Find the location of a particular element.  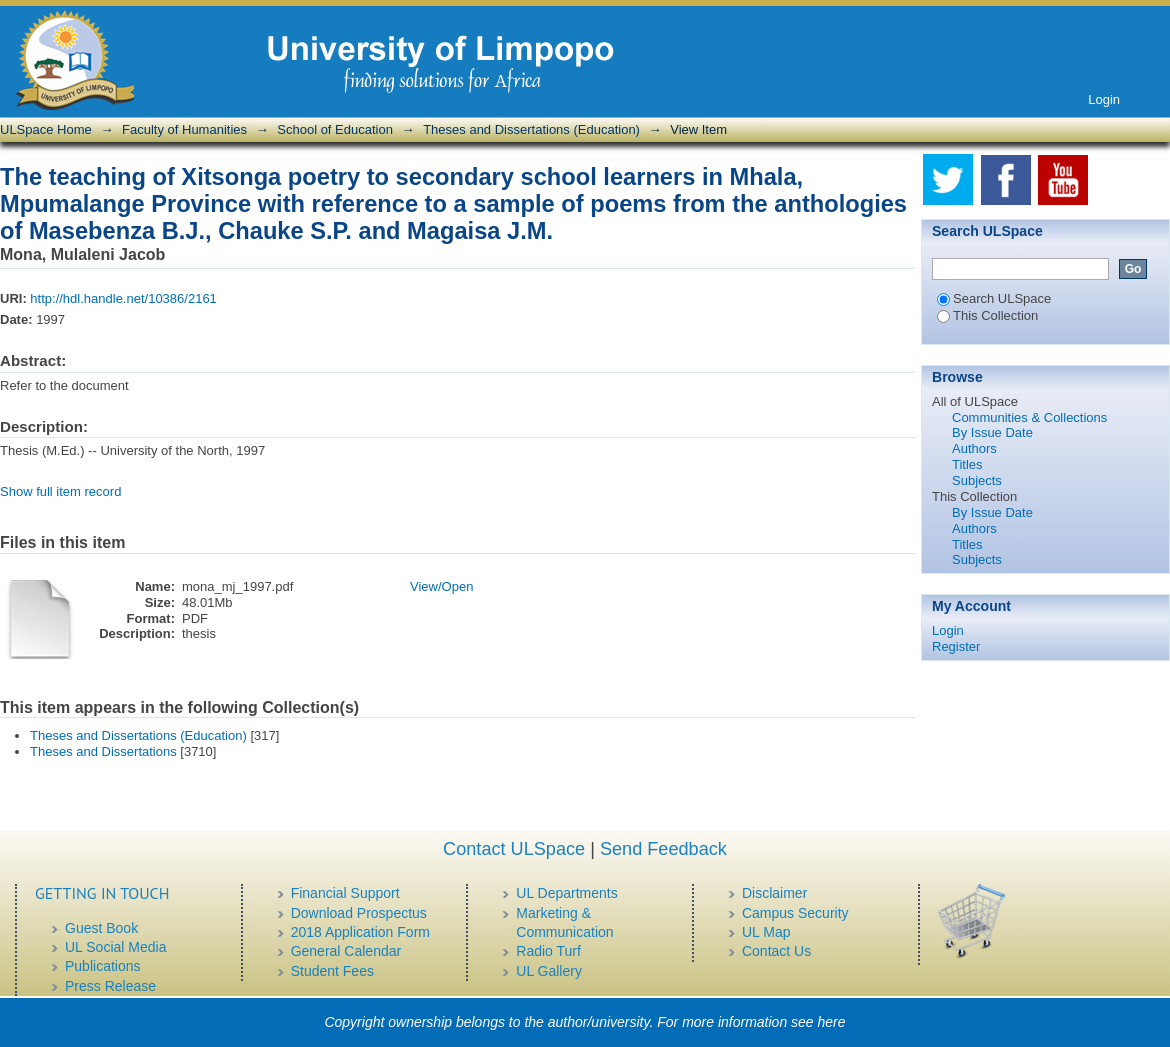

Theses and Dissertations (Education) is located at coordinates (531, 129).